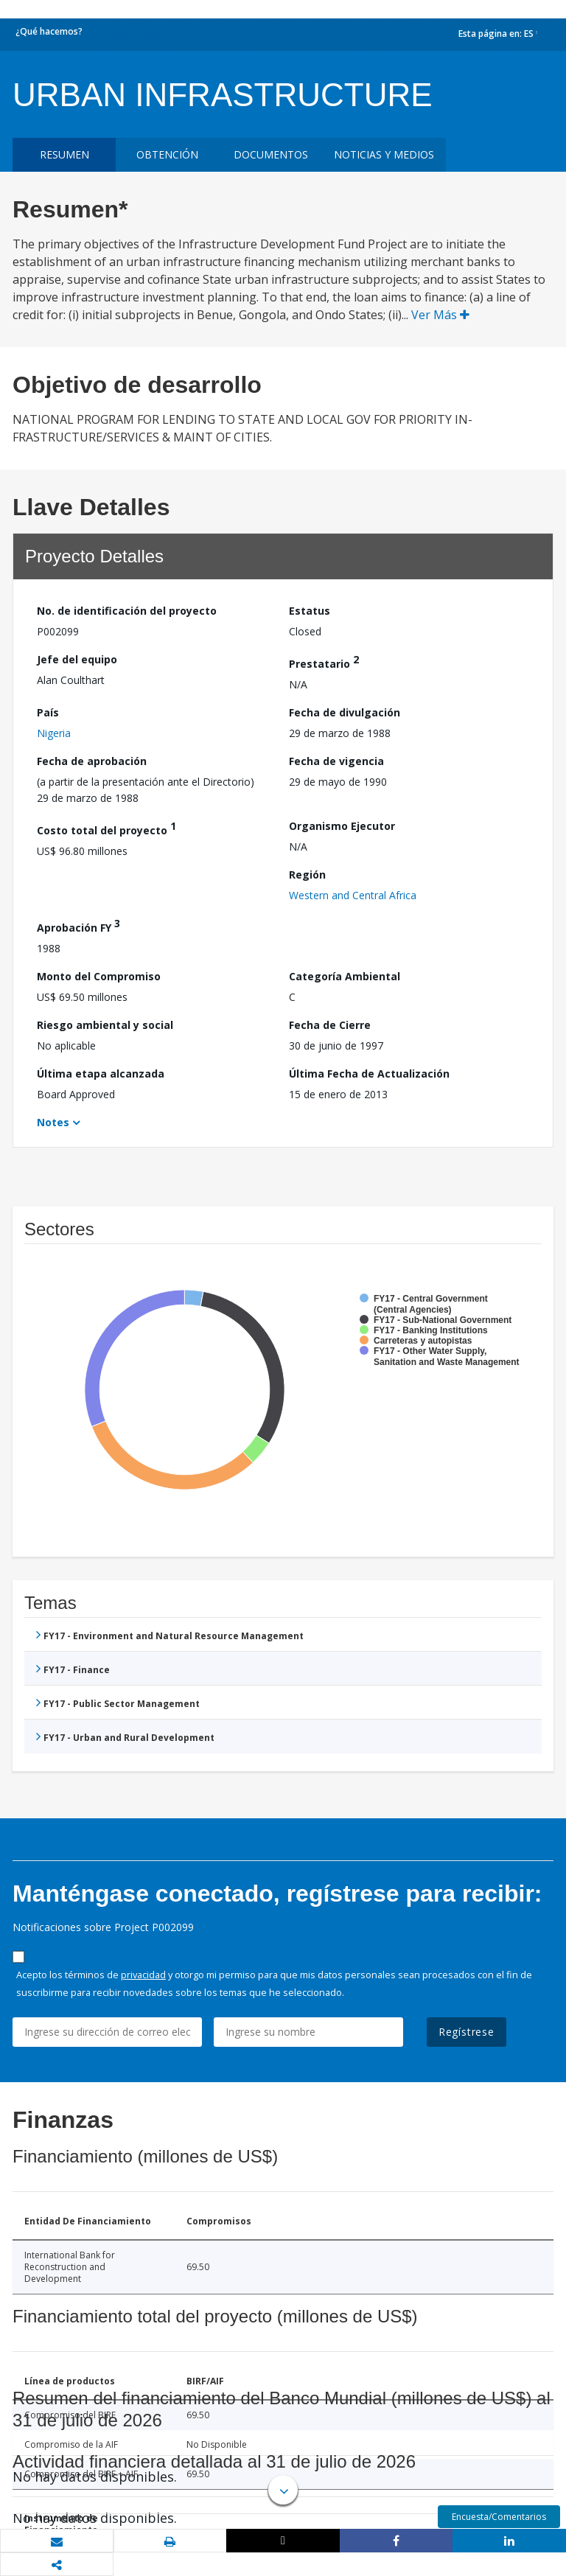  Describe the element at coordinates (53, 1122) in the screenshot. I see `Notes` at that location.